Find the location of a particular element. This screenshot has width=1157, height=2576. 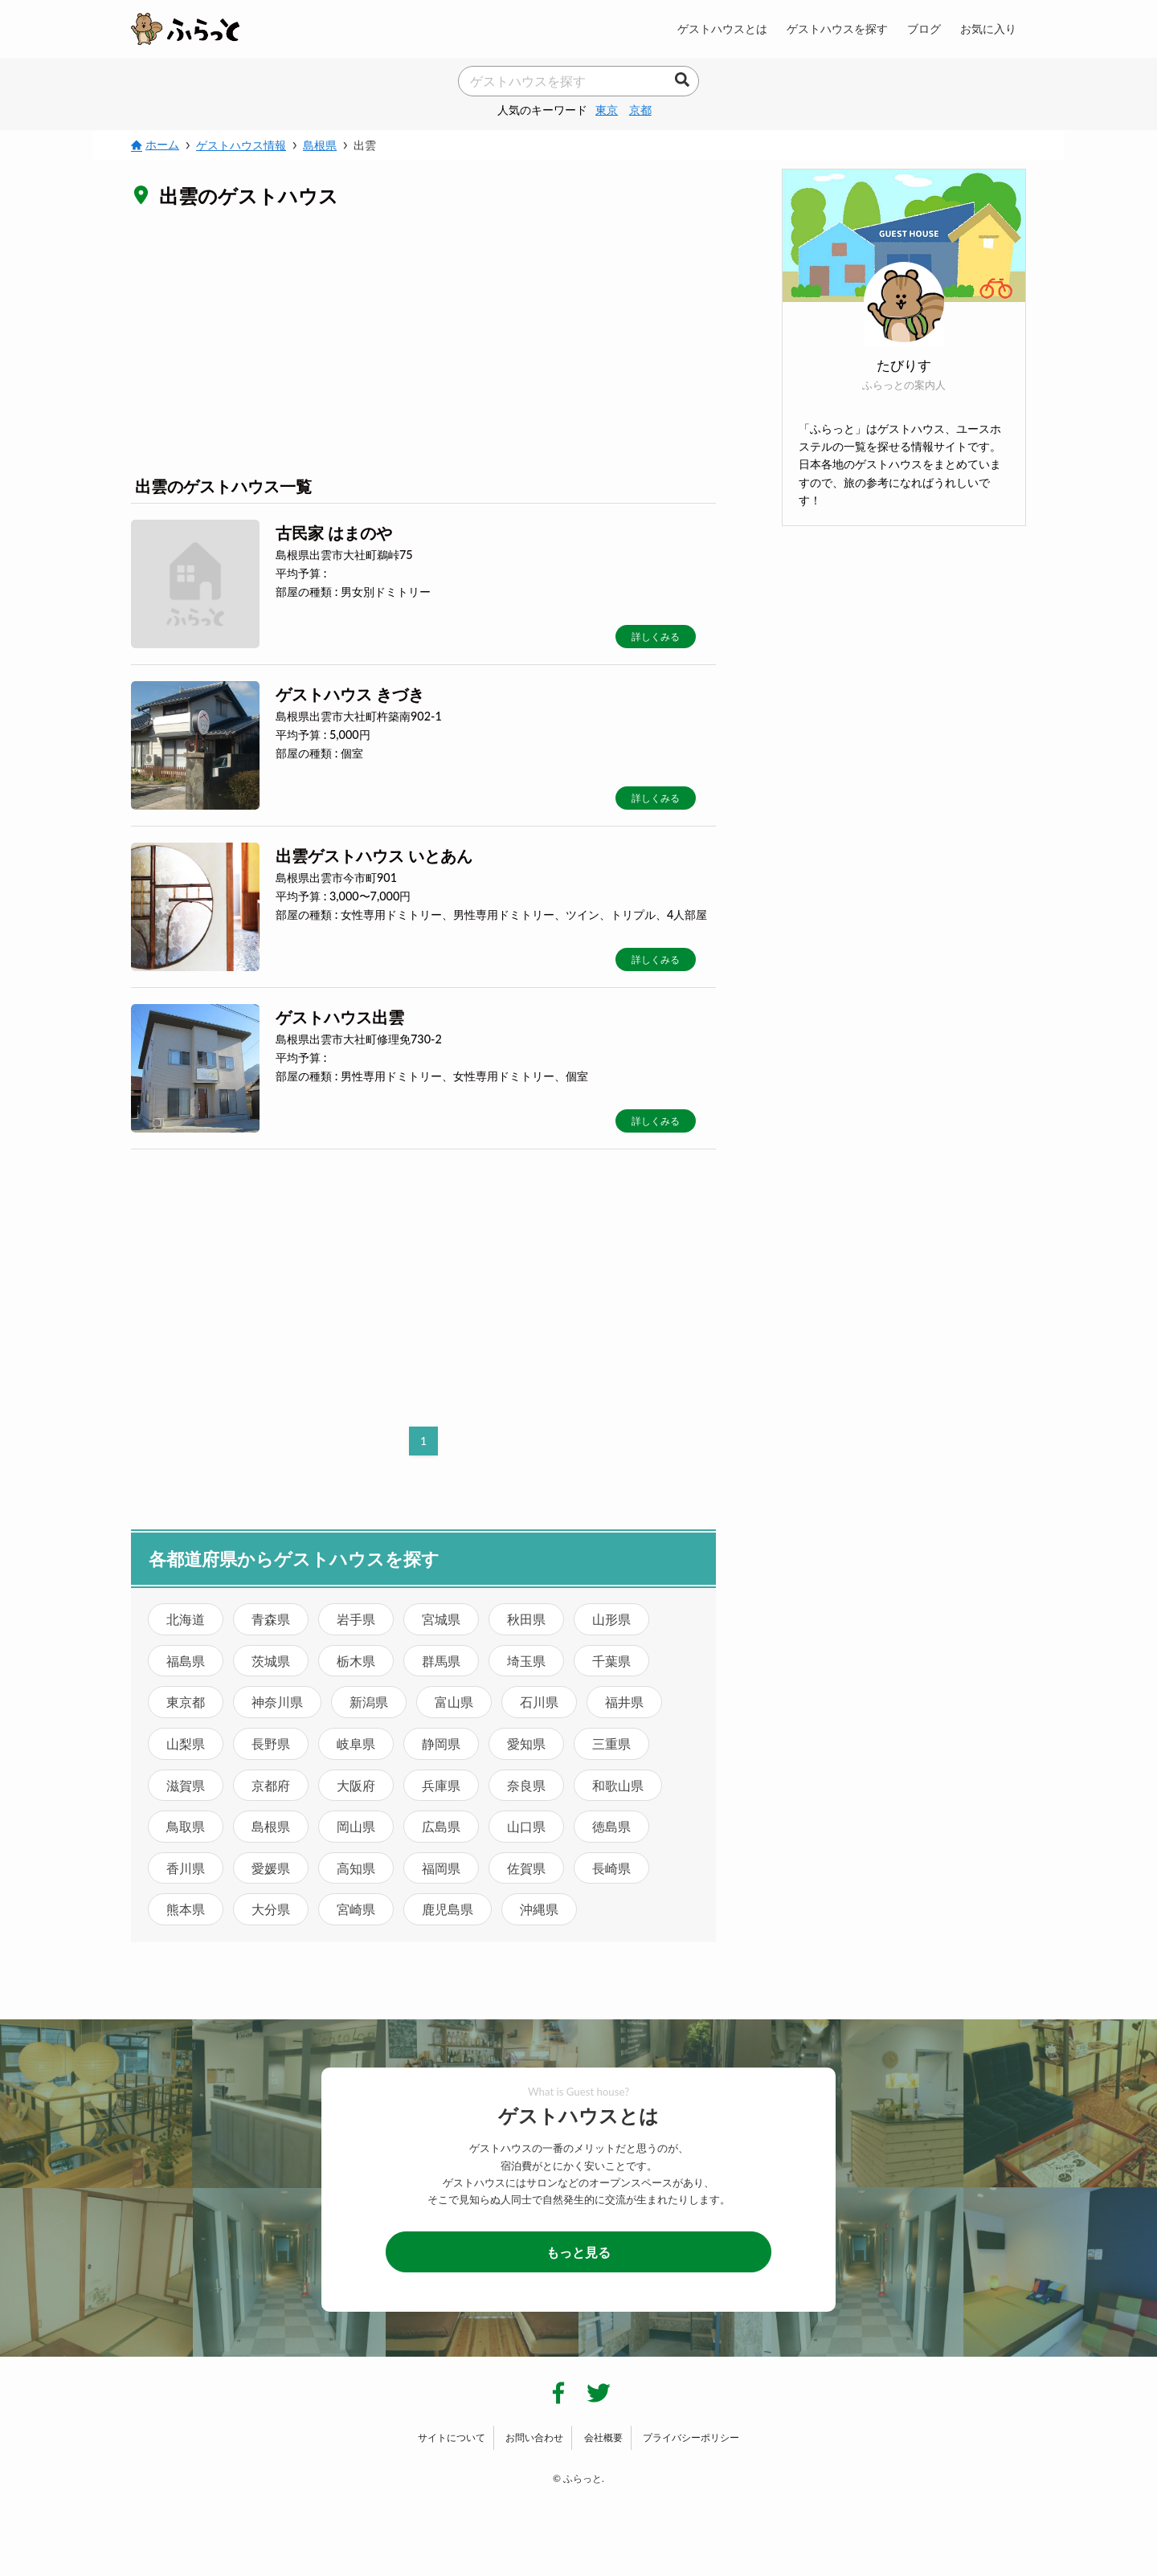

石川県 is located at coordinates (539, 1701).